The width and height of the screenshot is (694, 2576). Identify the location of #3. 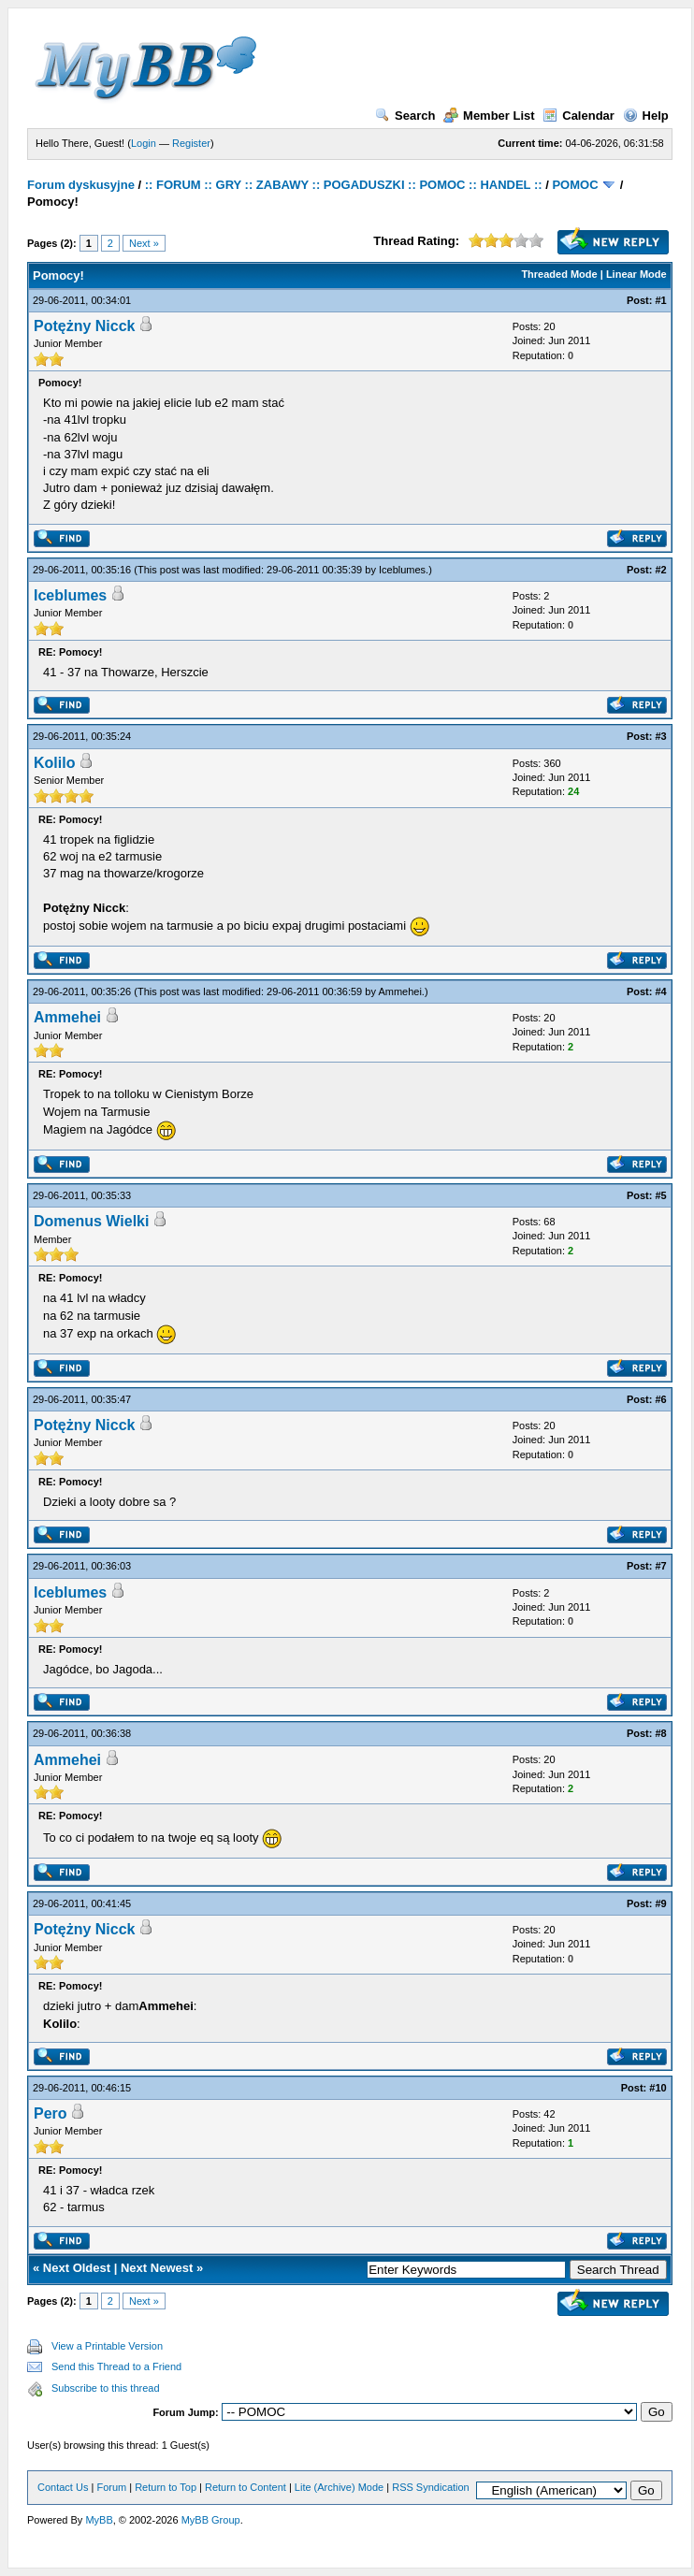
(660, 736).